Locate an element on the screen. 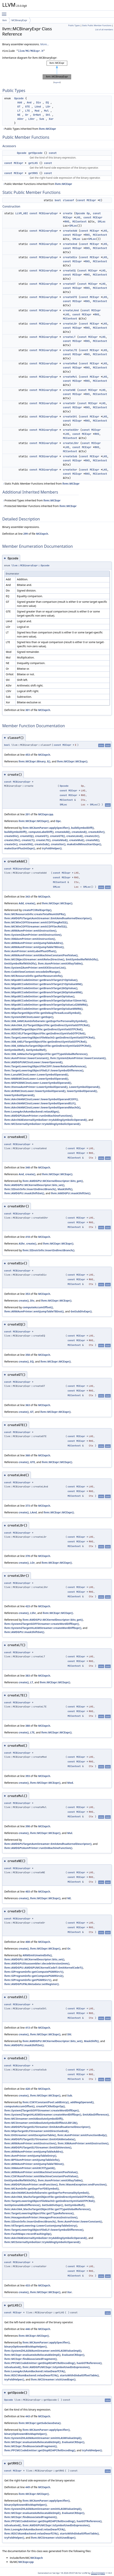 This screenshot has width=114, height=2576. 348 is located at coordinates (27, 1167).